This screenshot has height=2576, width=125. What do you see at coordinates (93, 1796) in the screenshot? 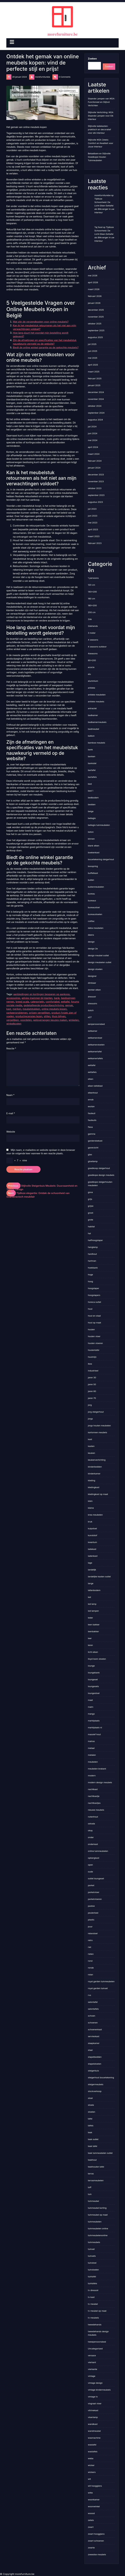
I see `nachtkastje` at bounding box center [93, 1796].